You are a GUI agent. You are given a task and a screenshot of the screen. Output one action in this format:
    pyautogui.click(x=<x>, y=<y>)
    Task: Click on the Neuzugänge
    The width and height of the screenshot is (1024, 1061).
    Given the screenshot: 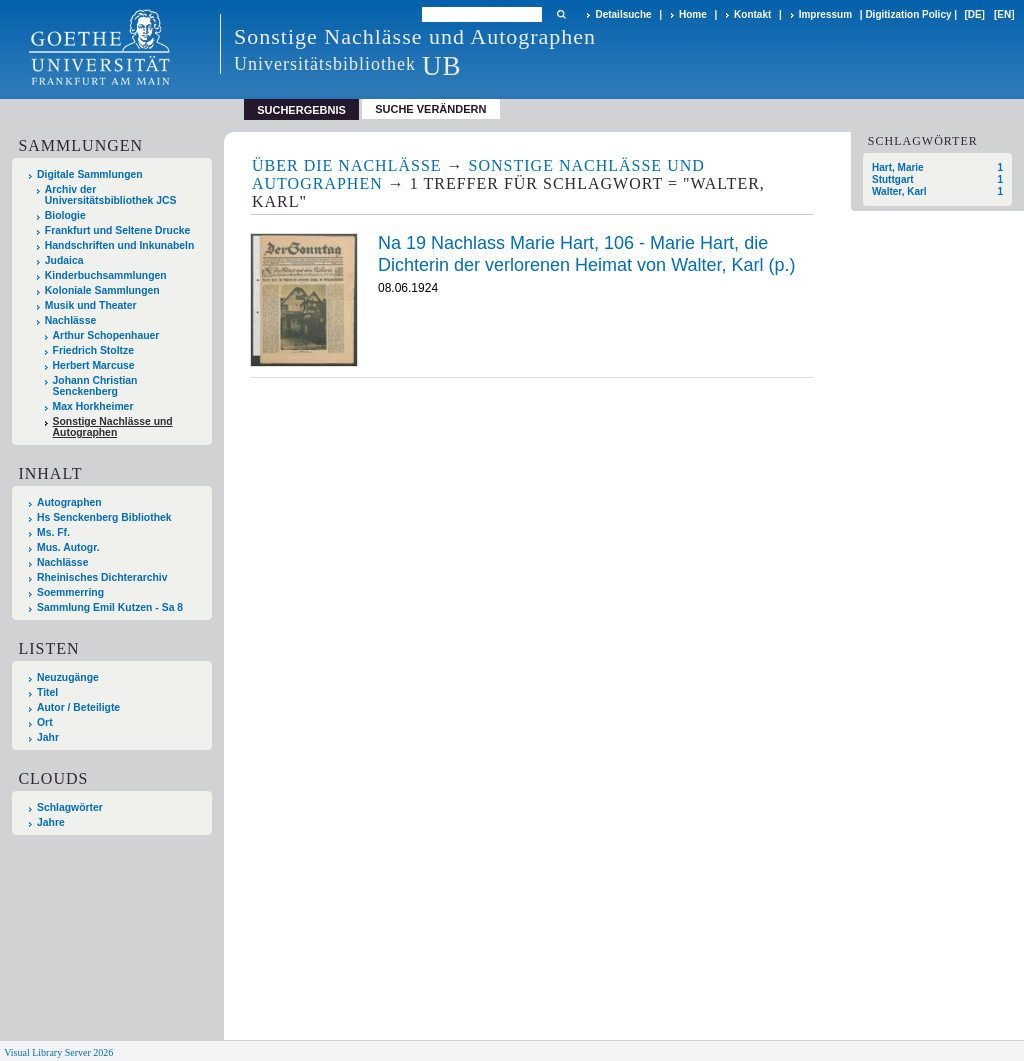 What is the action you would take?
    pyautogui.click(x=68, y=677)
    